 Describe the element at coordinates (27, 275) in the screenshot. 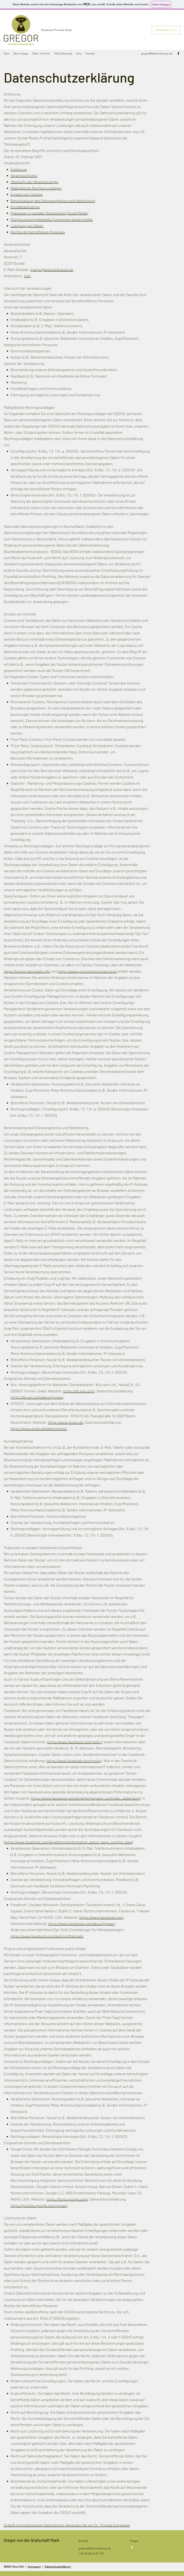

I see `Hier` at that location.